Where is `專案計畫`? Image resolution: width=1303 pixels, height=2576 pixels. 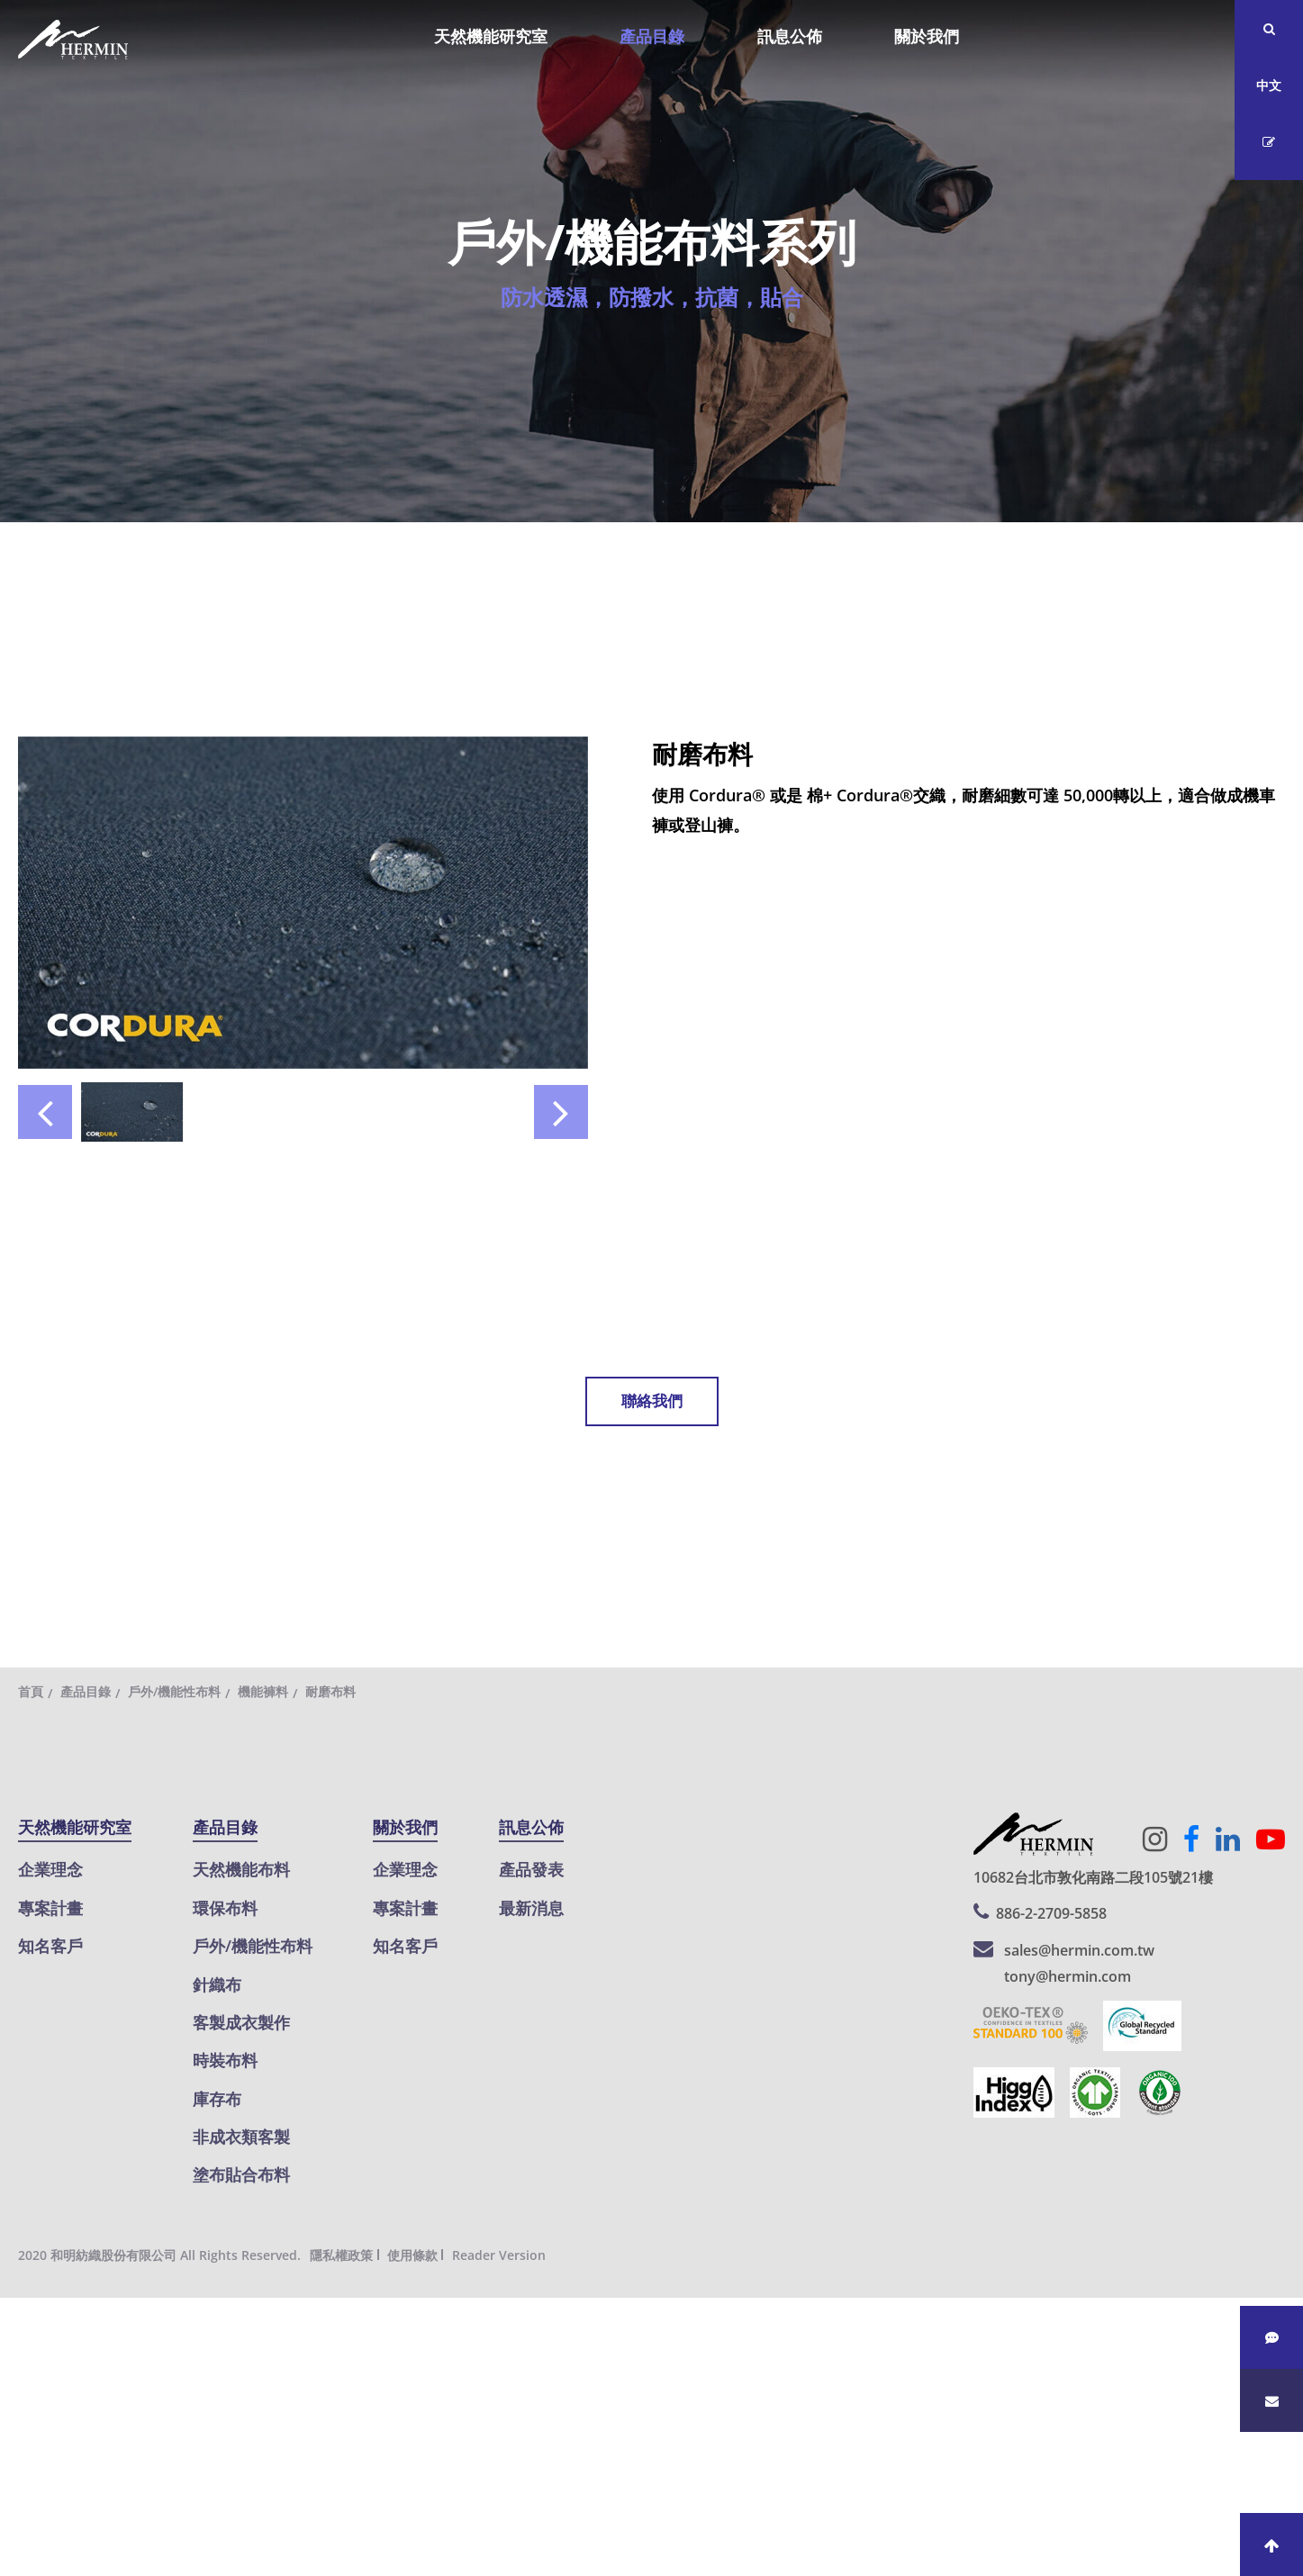 專案計畫 is located at coordinates (50, 1908).